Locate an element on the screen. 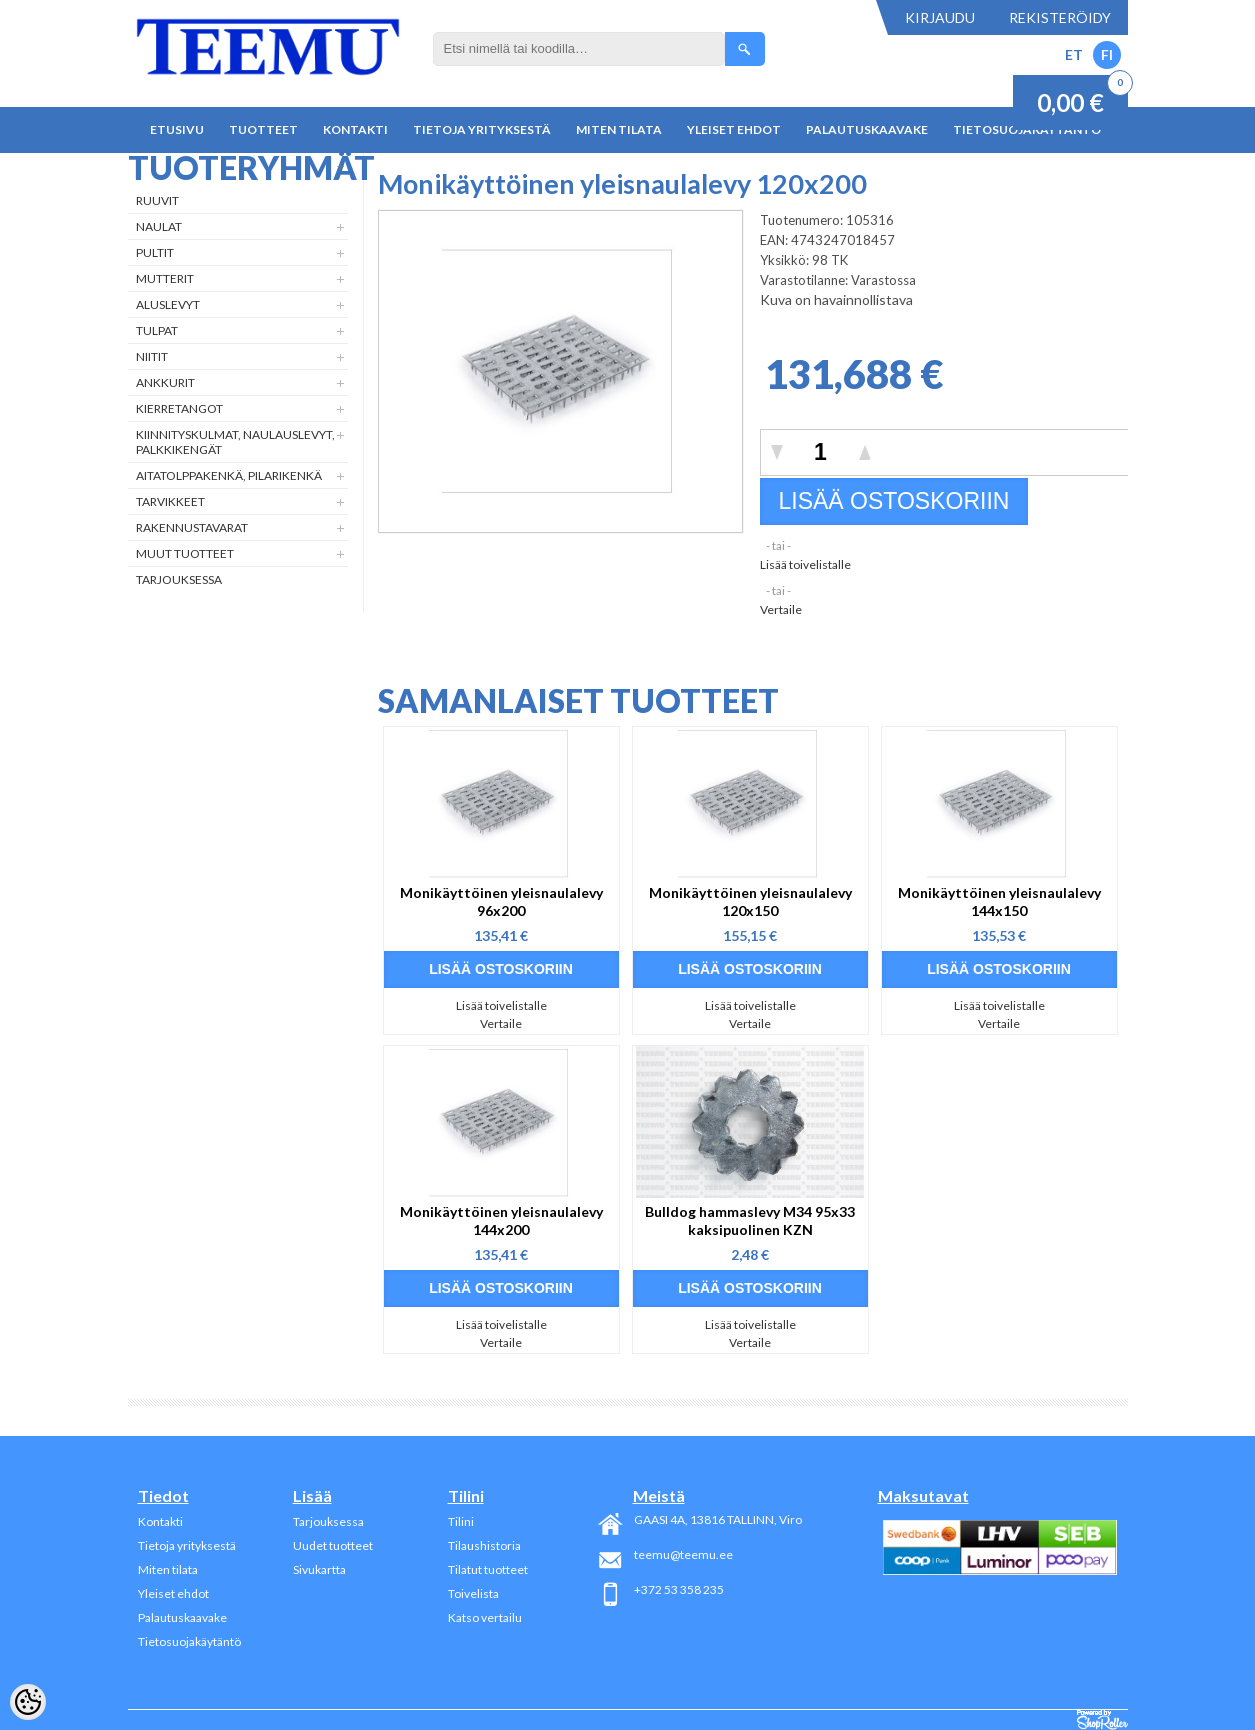 The height and width of the screenshot is (1730, 1255). Toivelista is located at coordinates (473, 1593).